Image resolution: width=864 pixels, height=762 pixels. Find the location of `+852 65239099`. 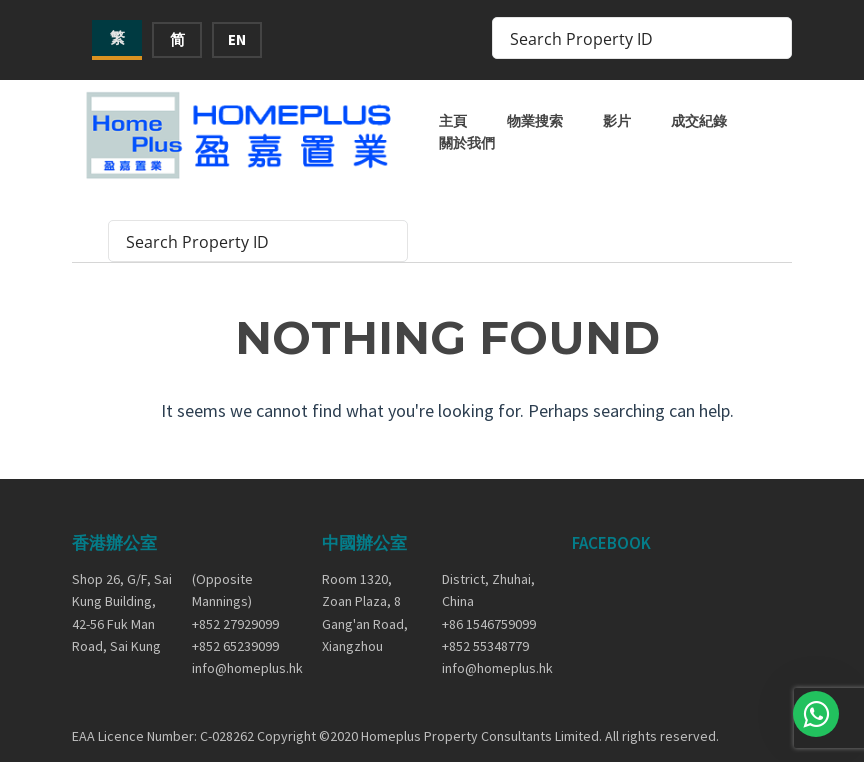

+852 65239099 is located at coordinates (235, 646).